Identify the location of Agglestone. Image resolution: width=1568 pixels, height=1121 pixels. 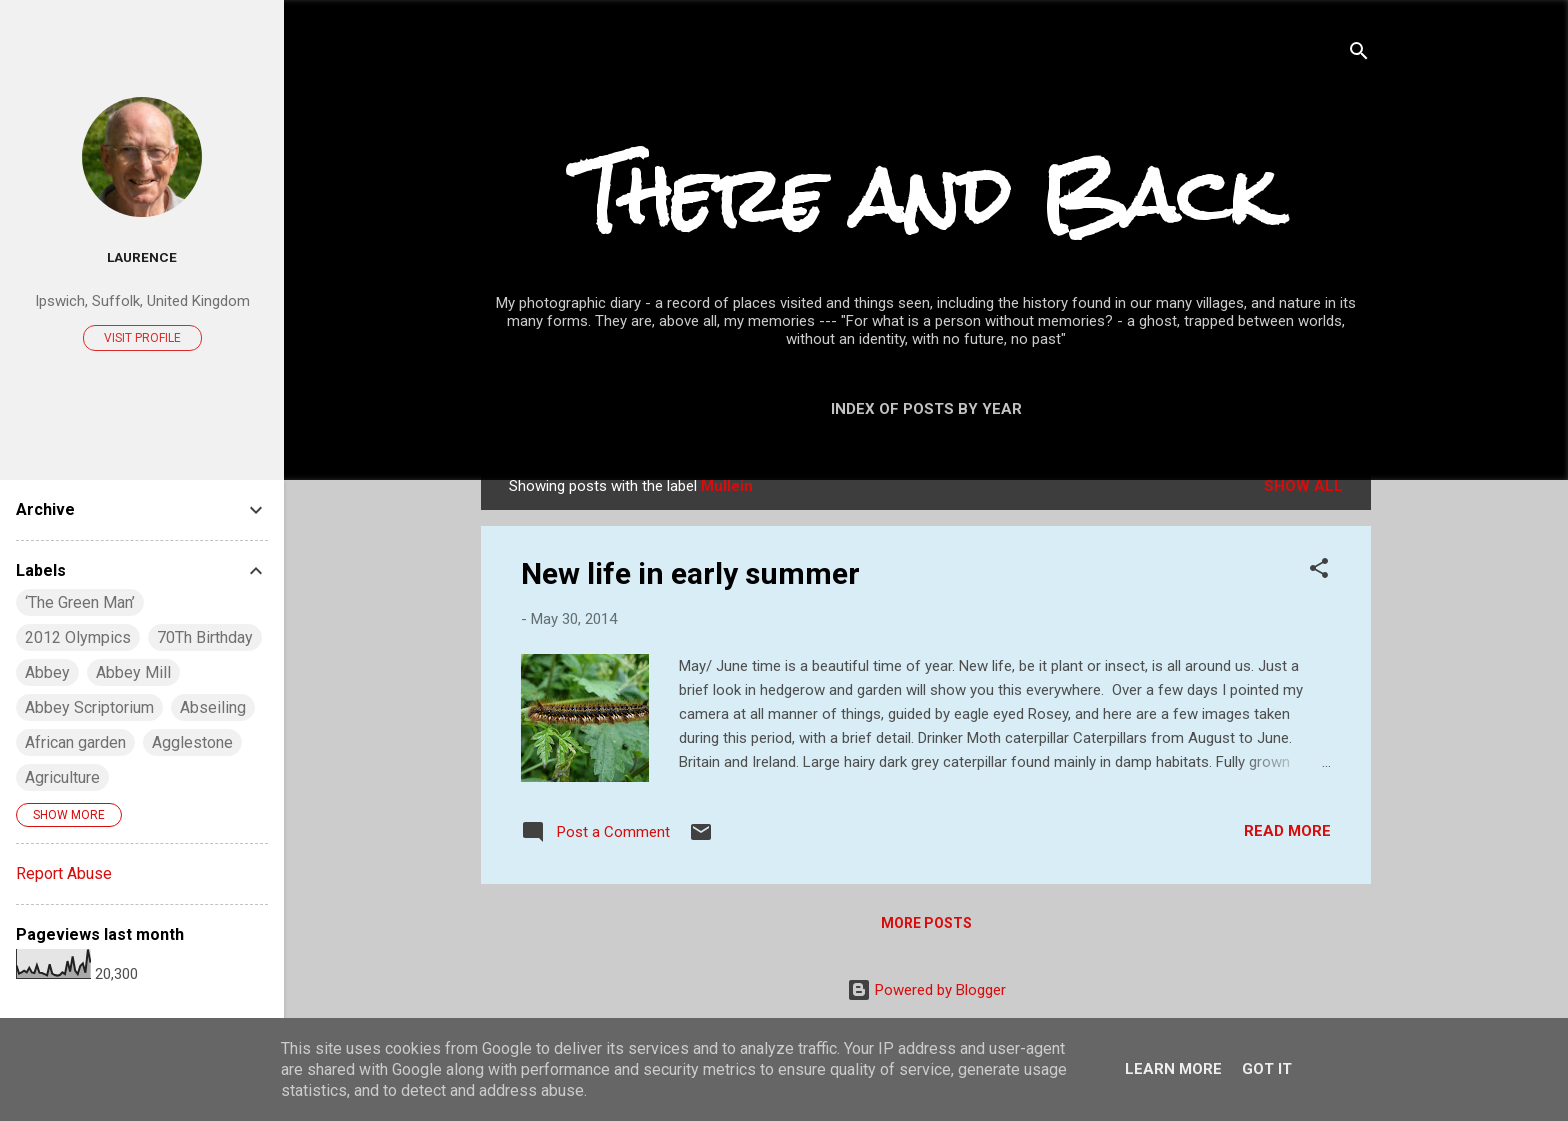
(192, 742).